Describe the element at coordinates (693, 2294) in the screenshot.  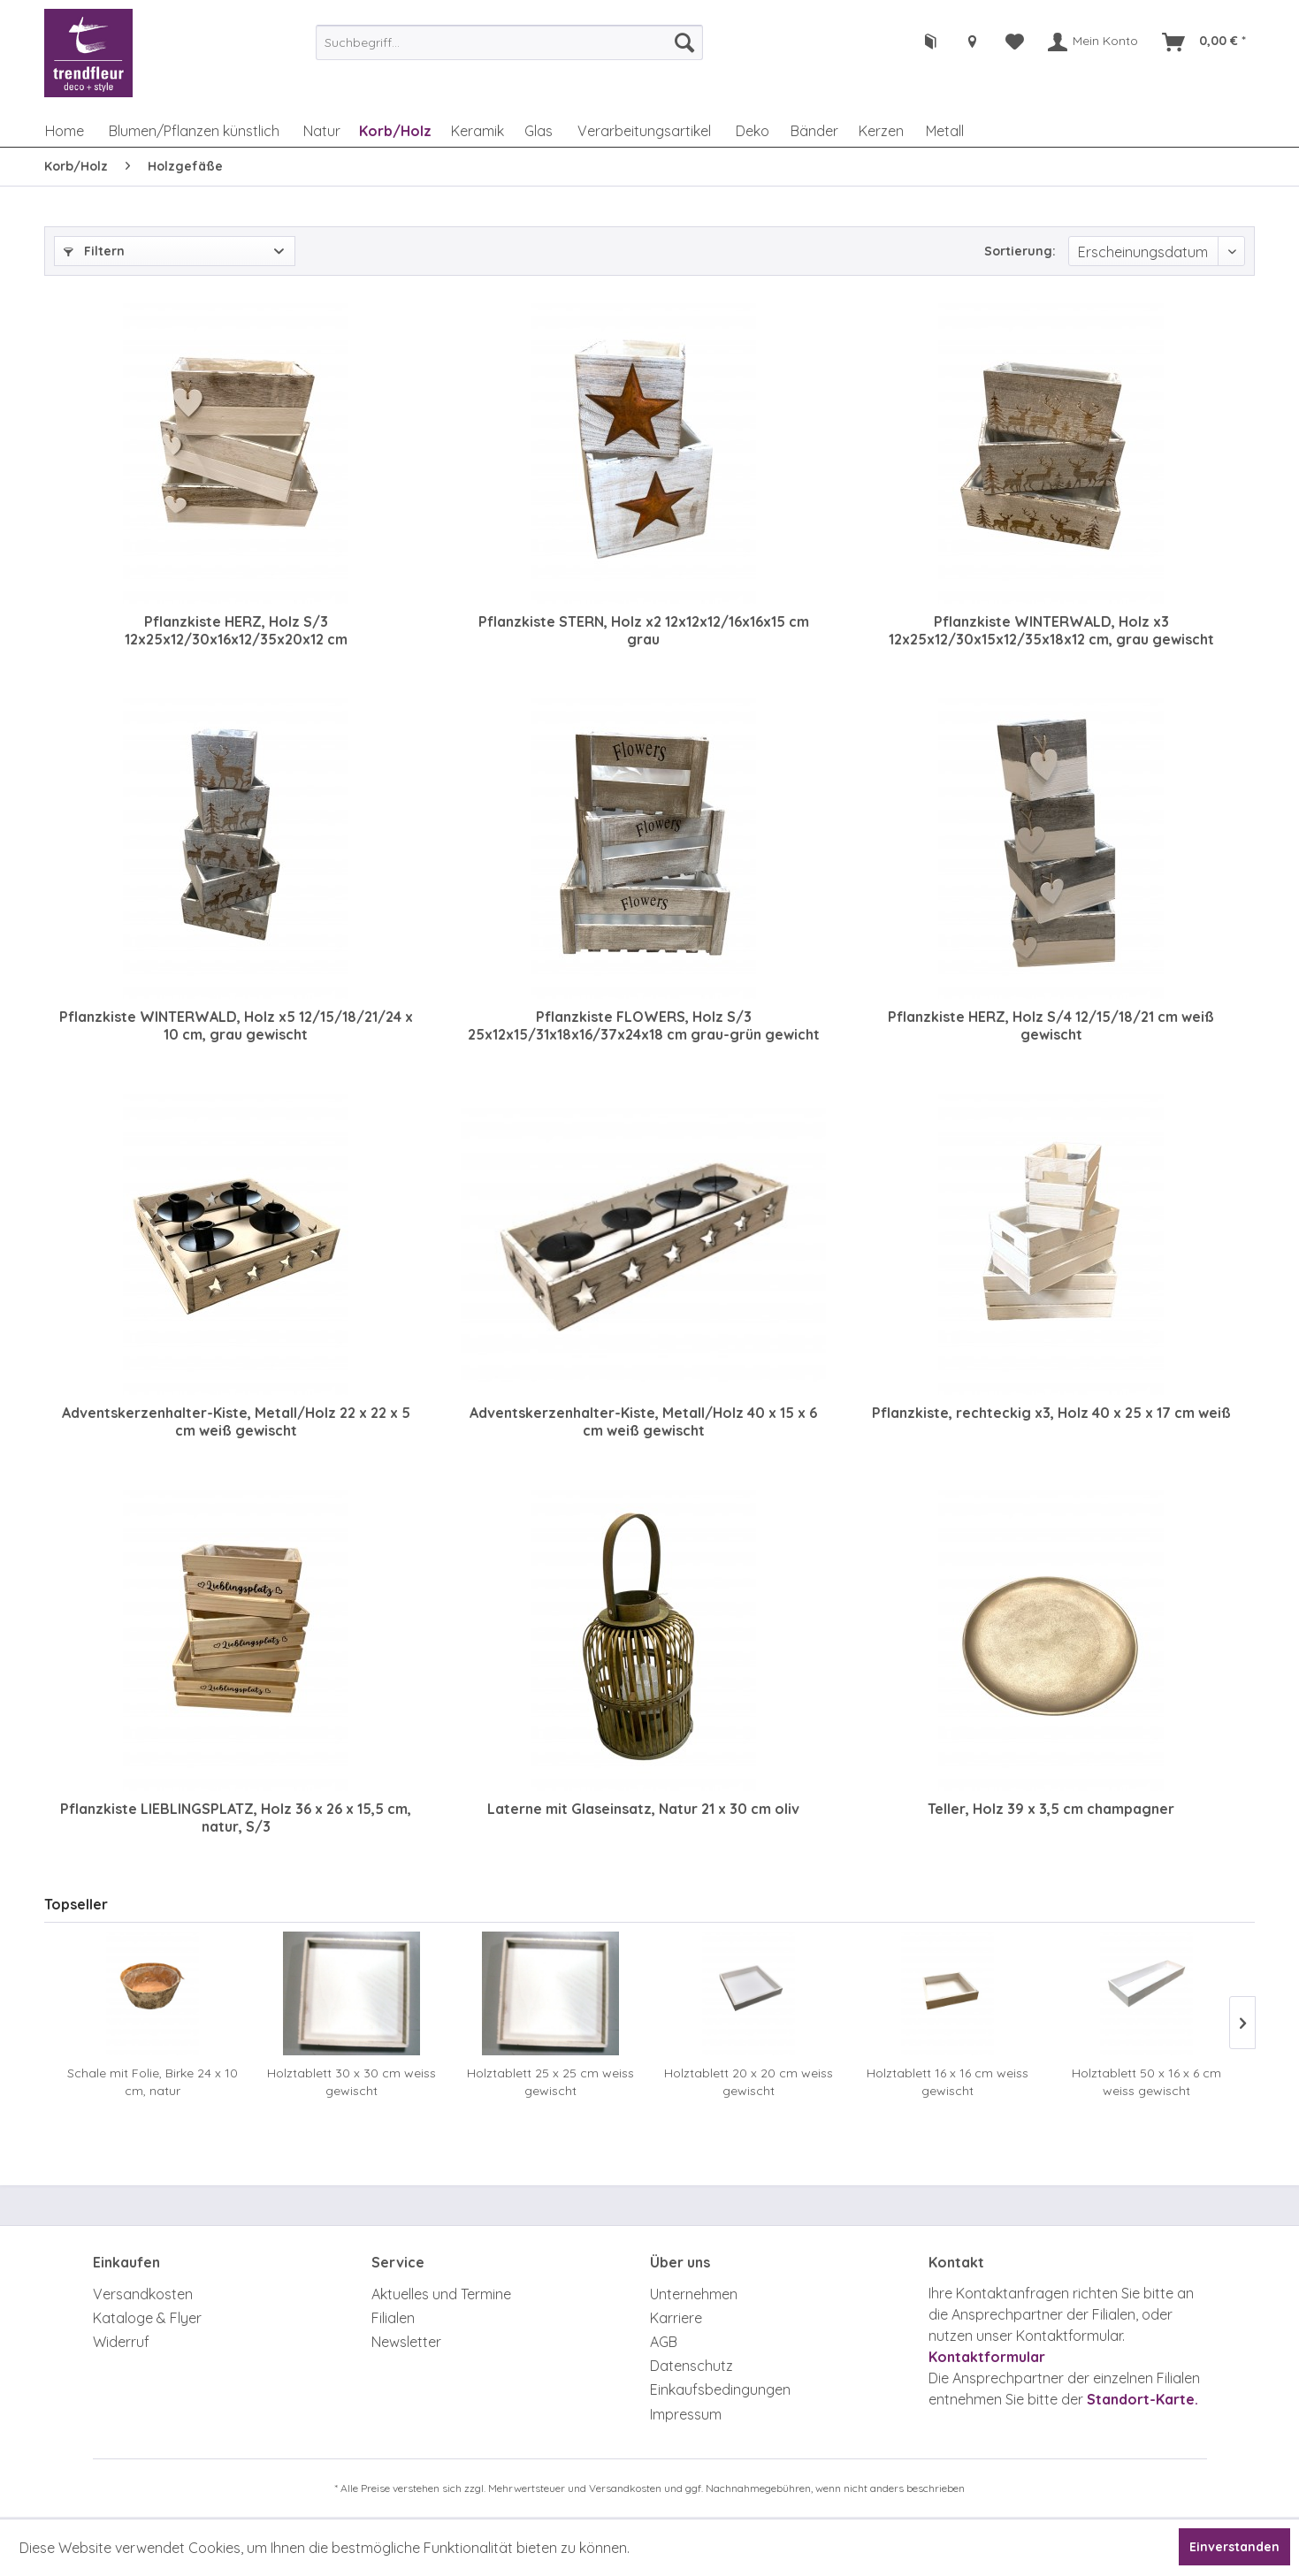
I see `Unternehmen` at that location.